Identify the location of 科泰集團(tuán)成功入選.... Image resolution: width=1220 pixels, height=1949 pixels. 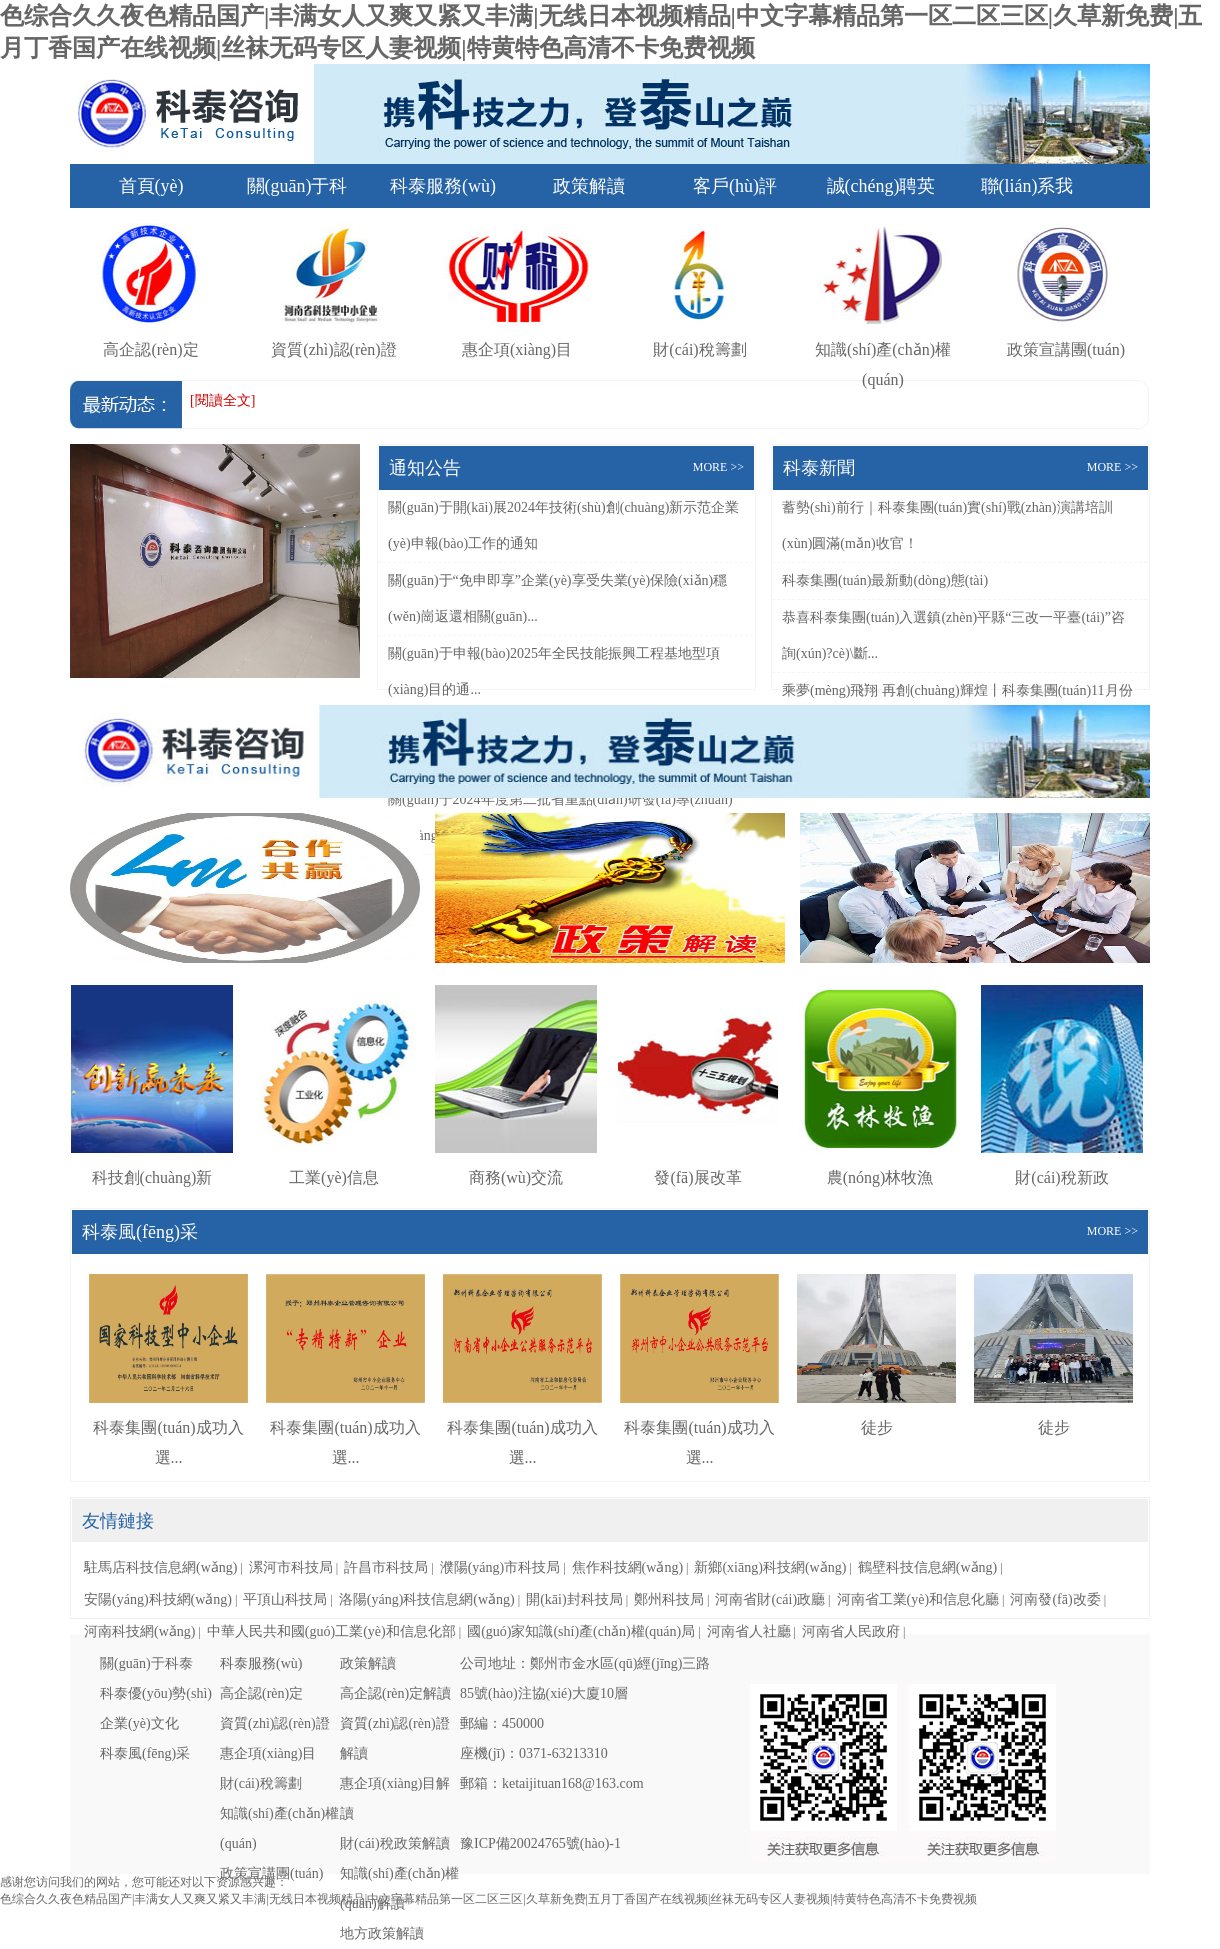
(168, 1427).